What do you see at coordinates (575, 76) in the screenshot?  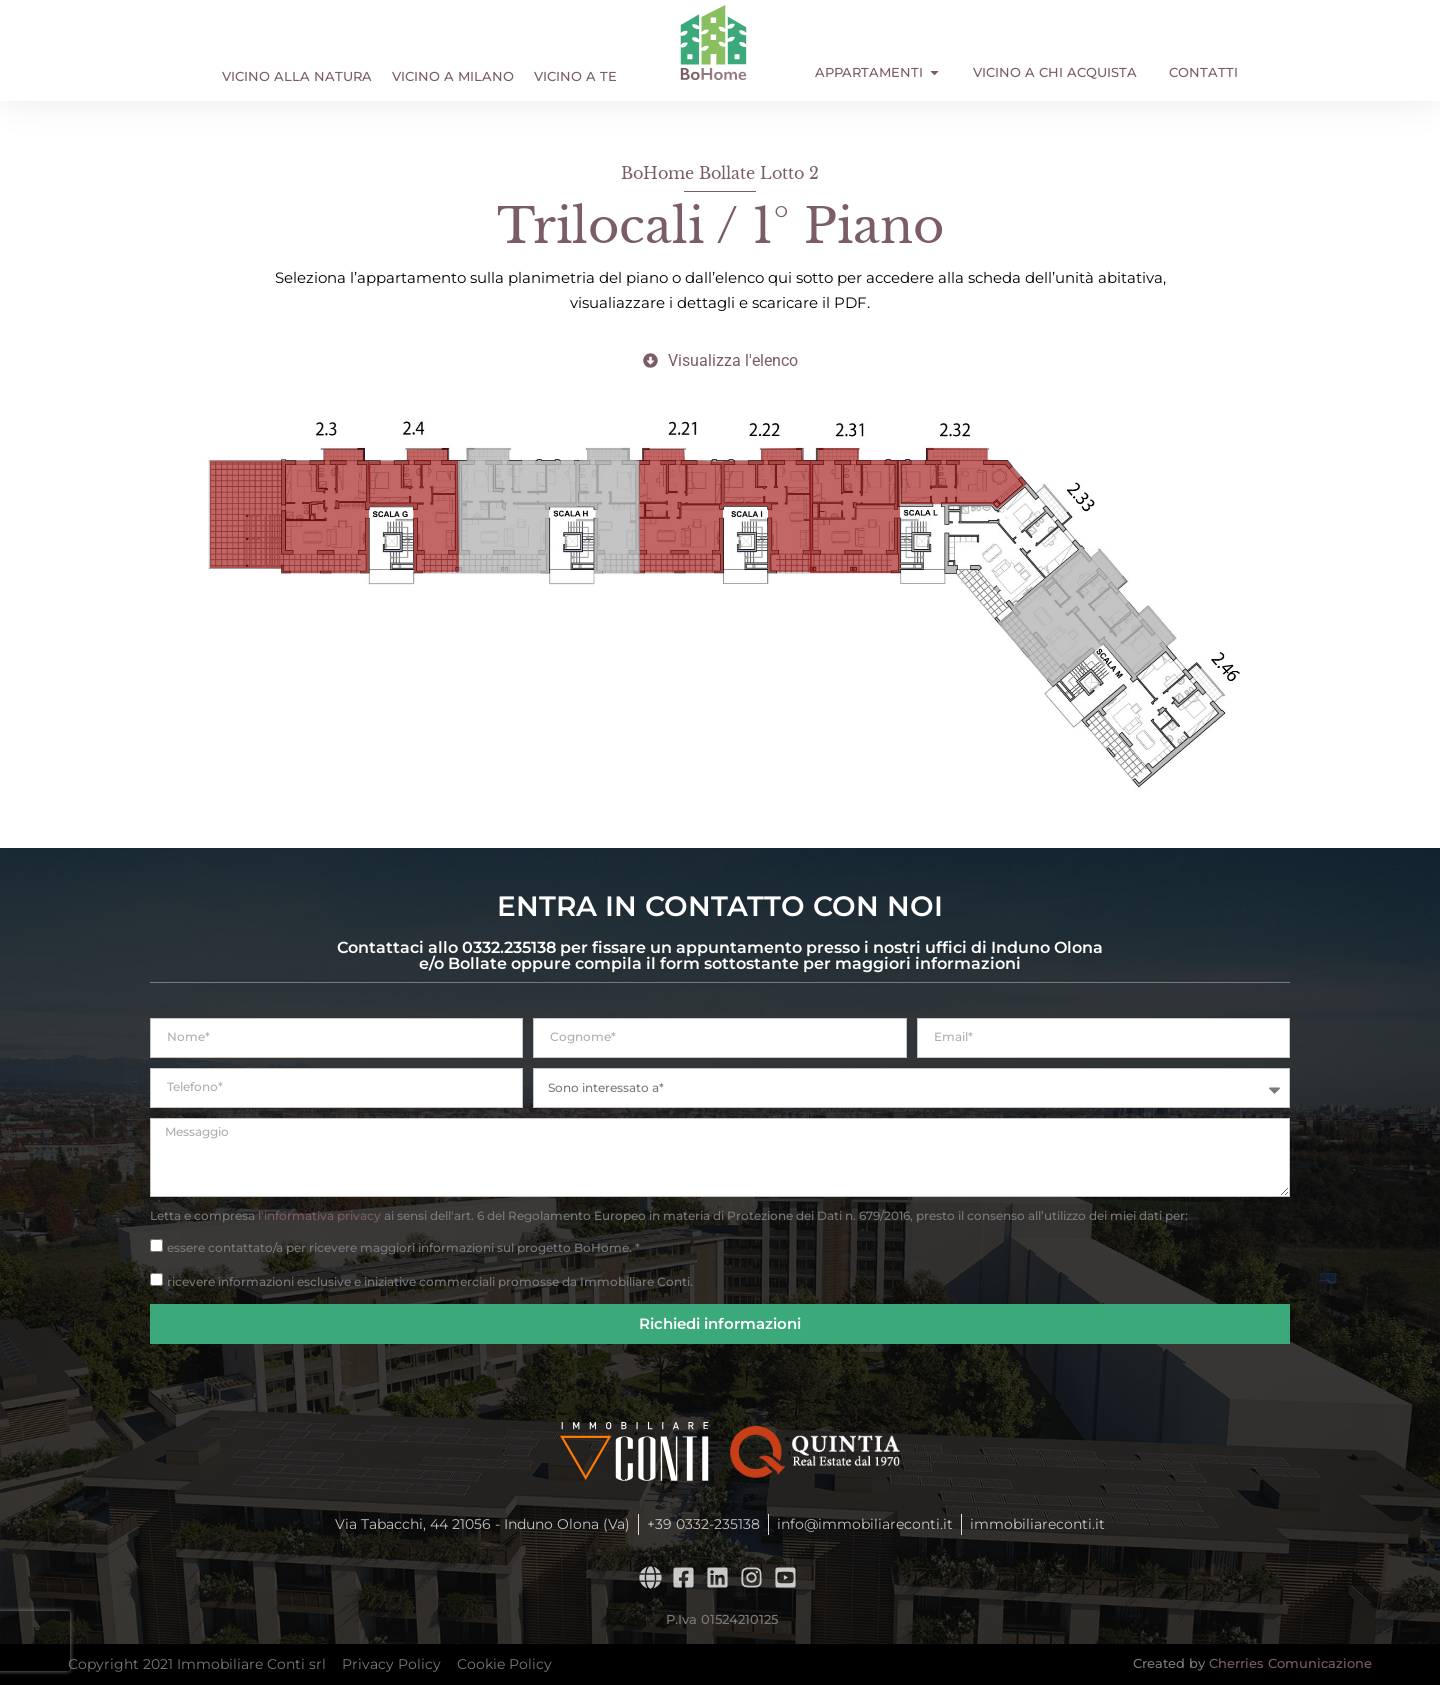 I see `Vicino a Te` at bounding box center [575, 76].